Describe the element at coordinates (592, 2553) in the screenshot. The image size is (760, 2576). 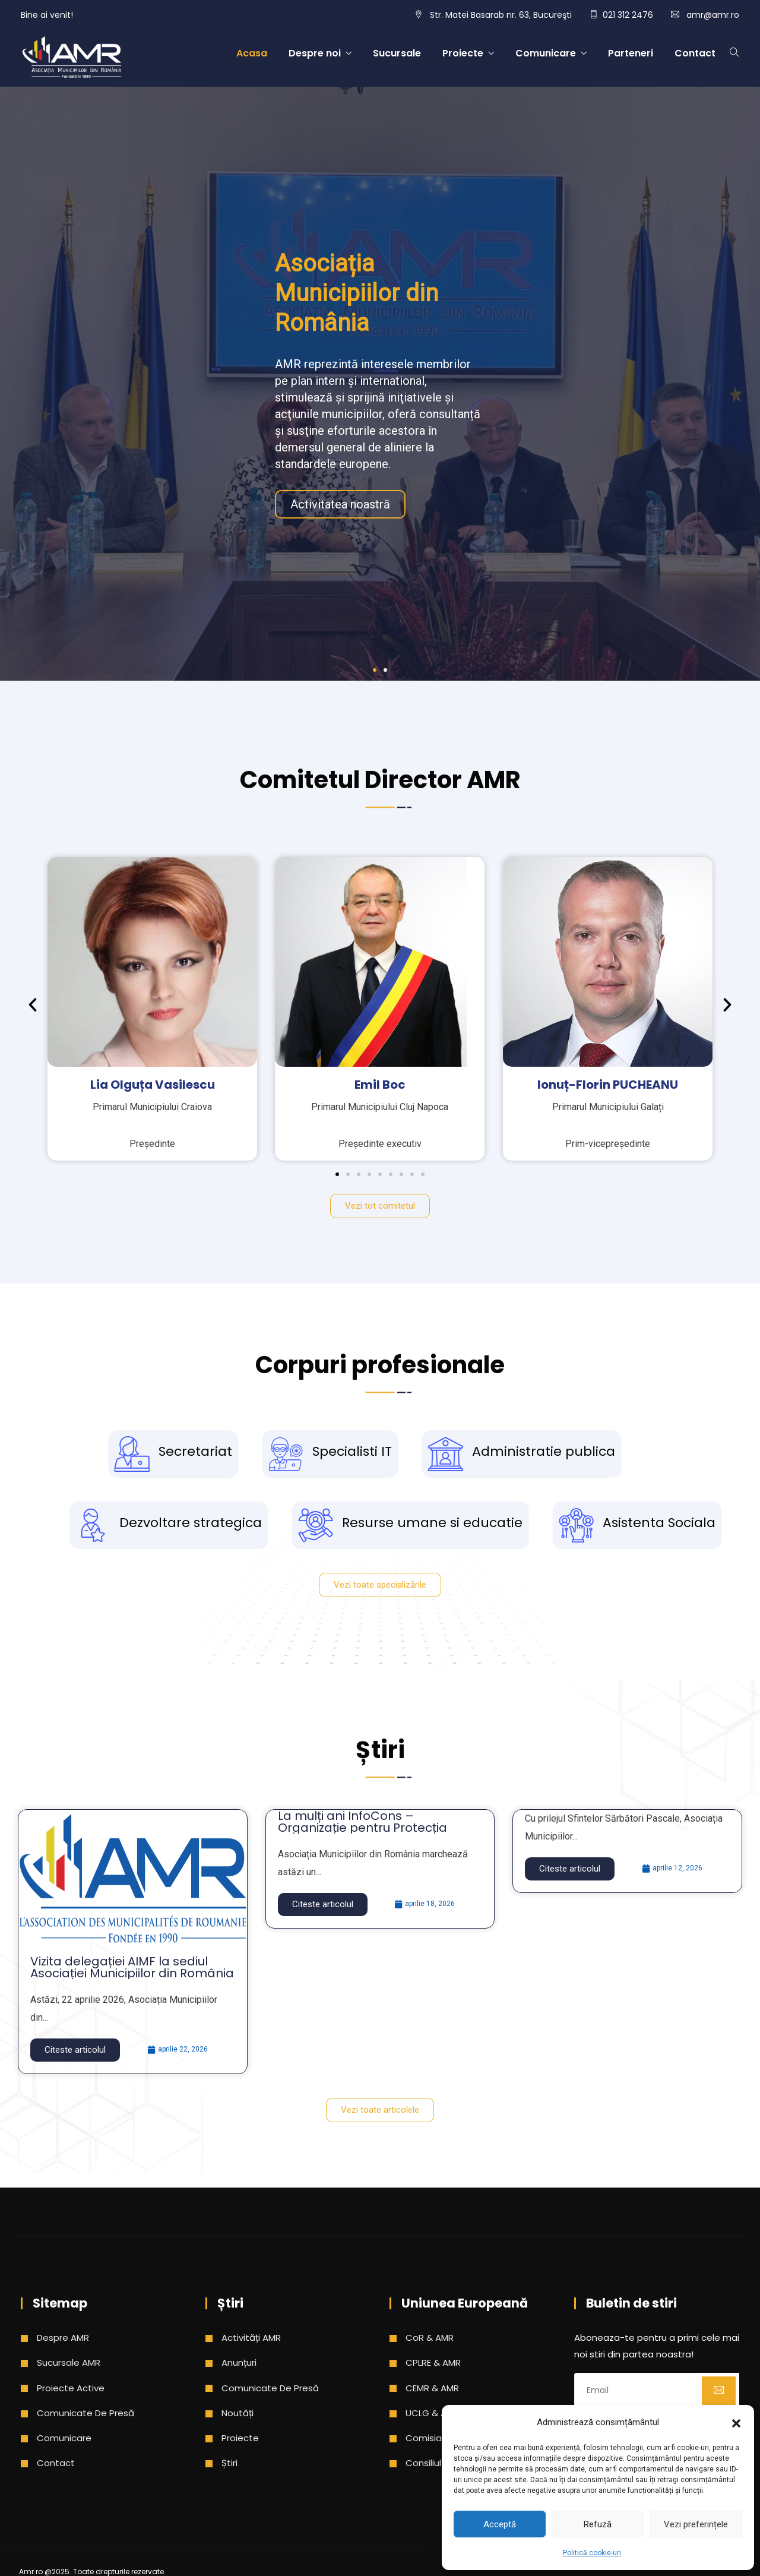
I see `Politică cookie-uri` at that location.